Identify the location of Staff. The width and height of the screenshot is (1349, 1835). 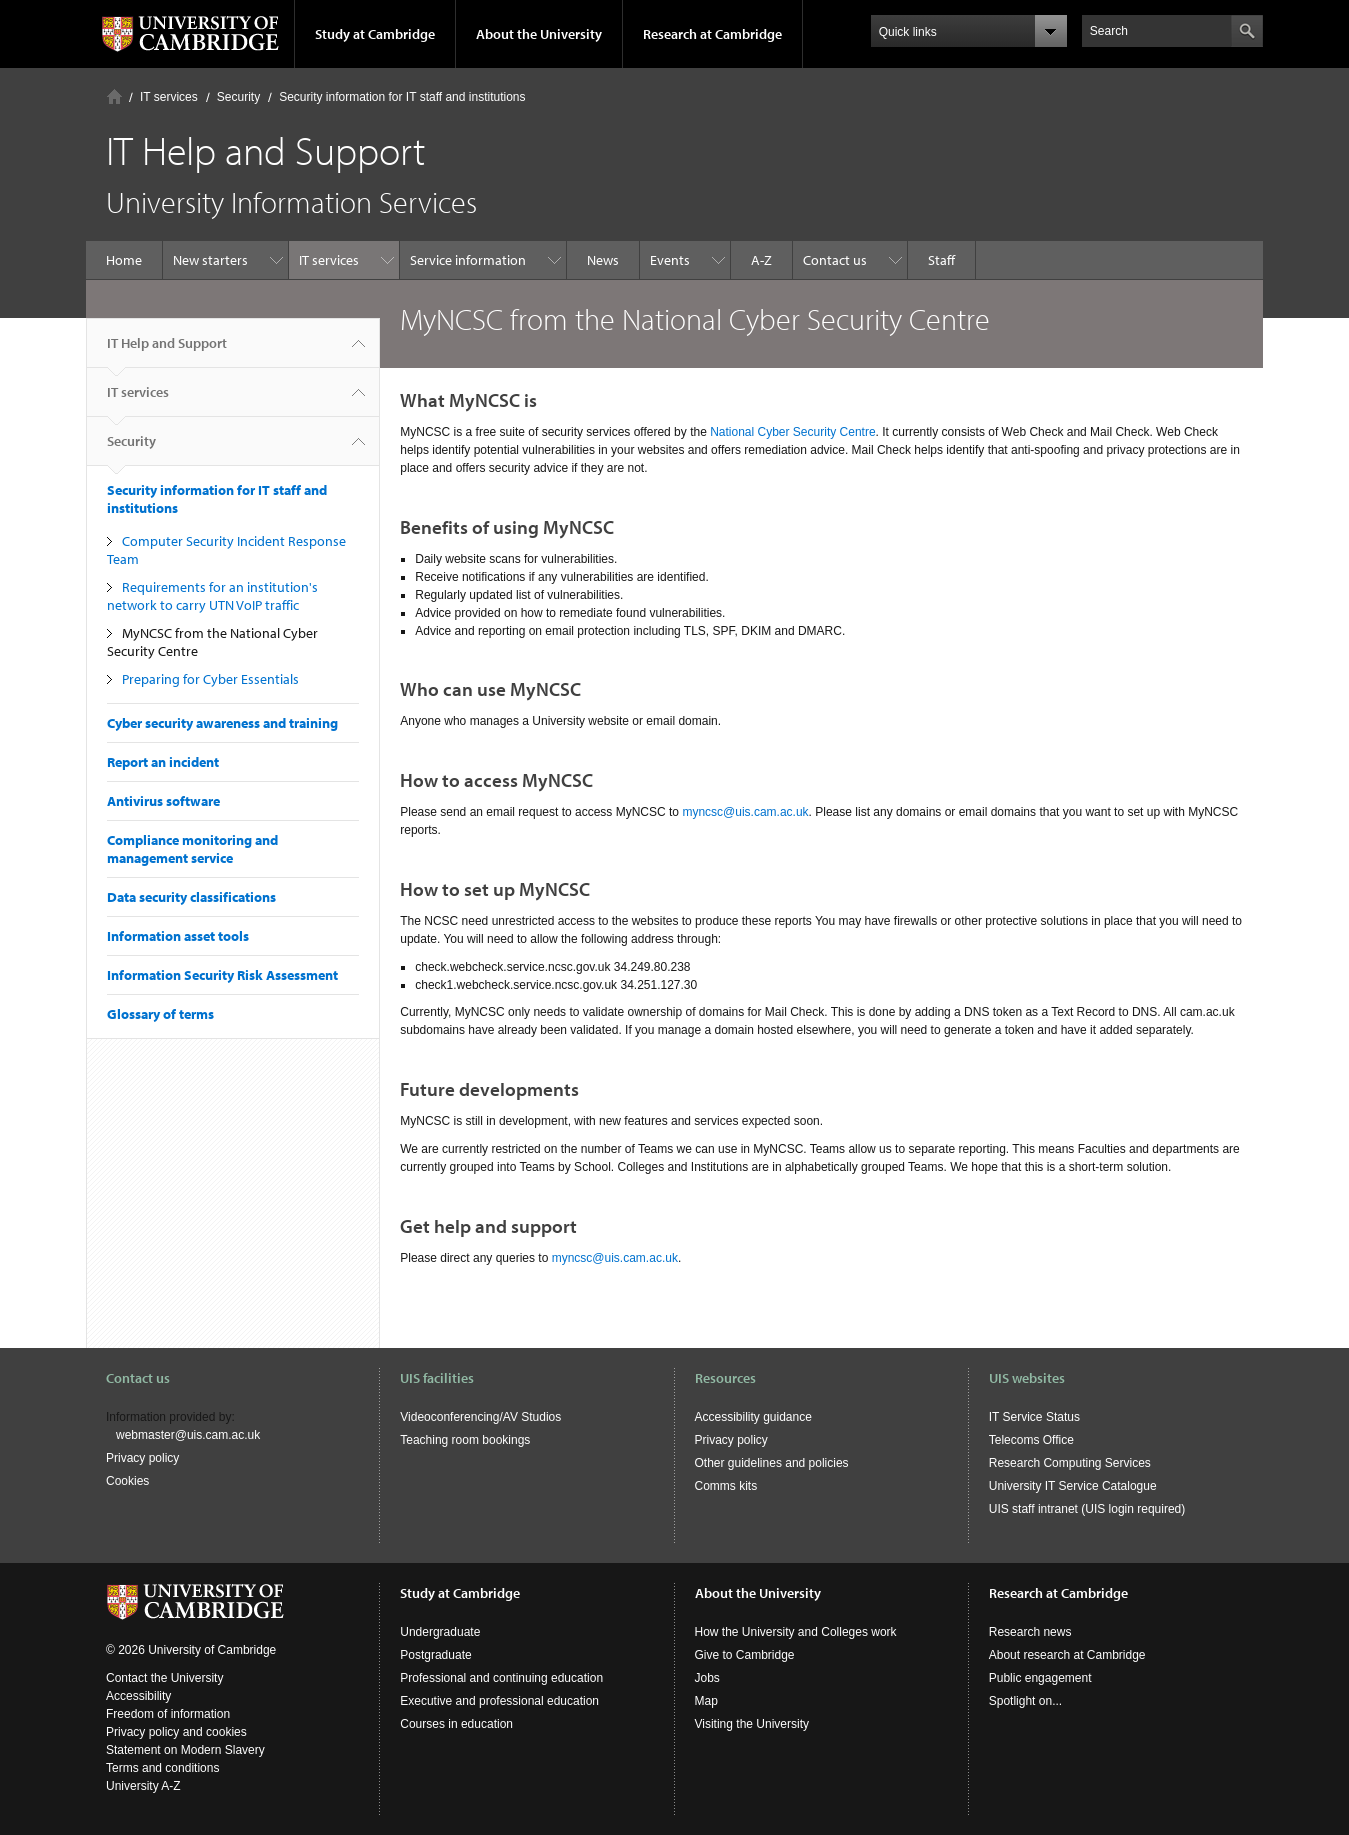
(941, 260).